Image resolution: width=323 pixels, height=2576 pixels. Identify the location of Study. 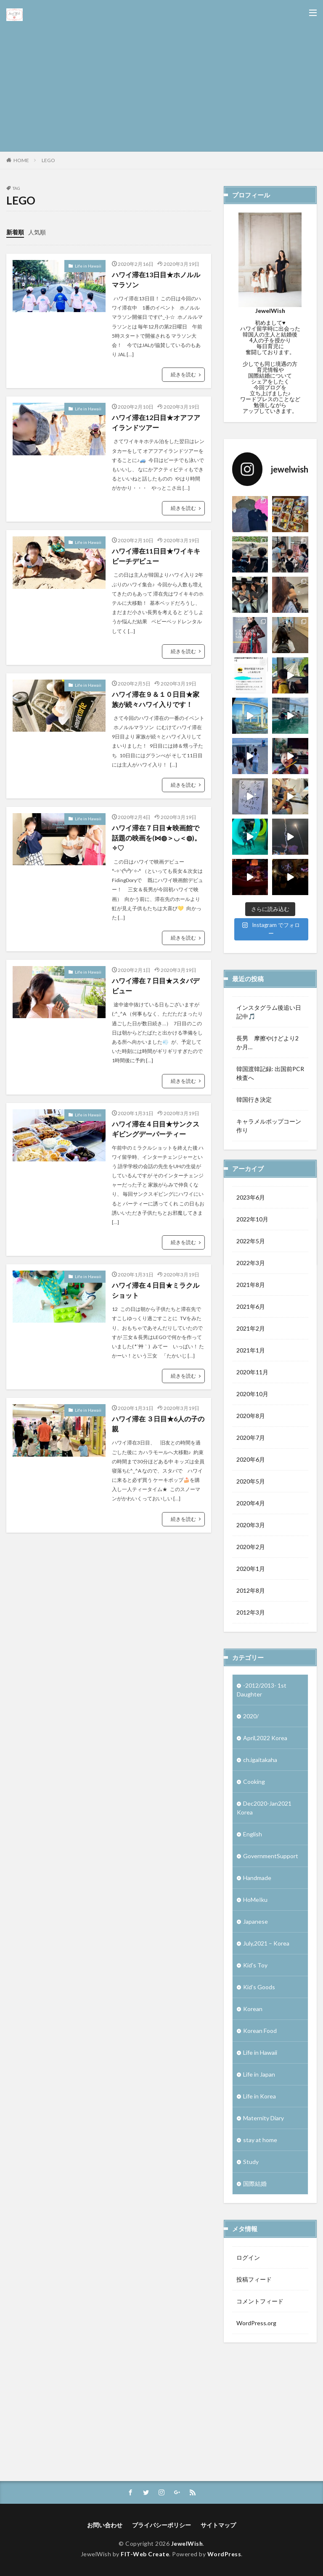
(251, 2161).